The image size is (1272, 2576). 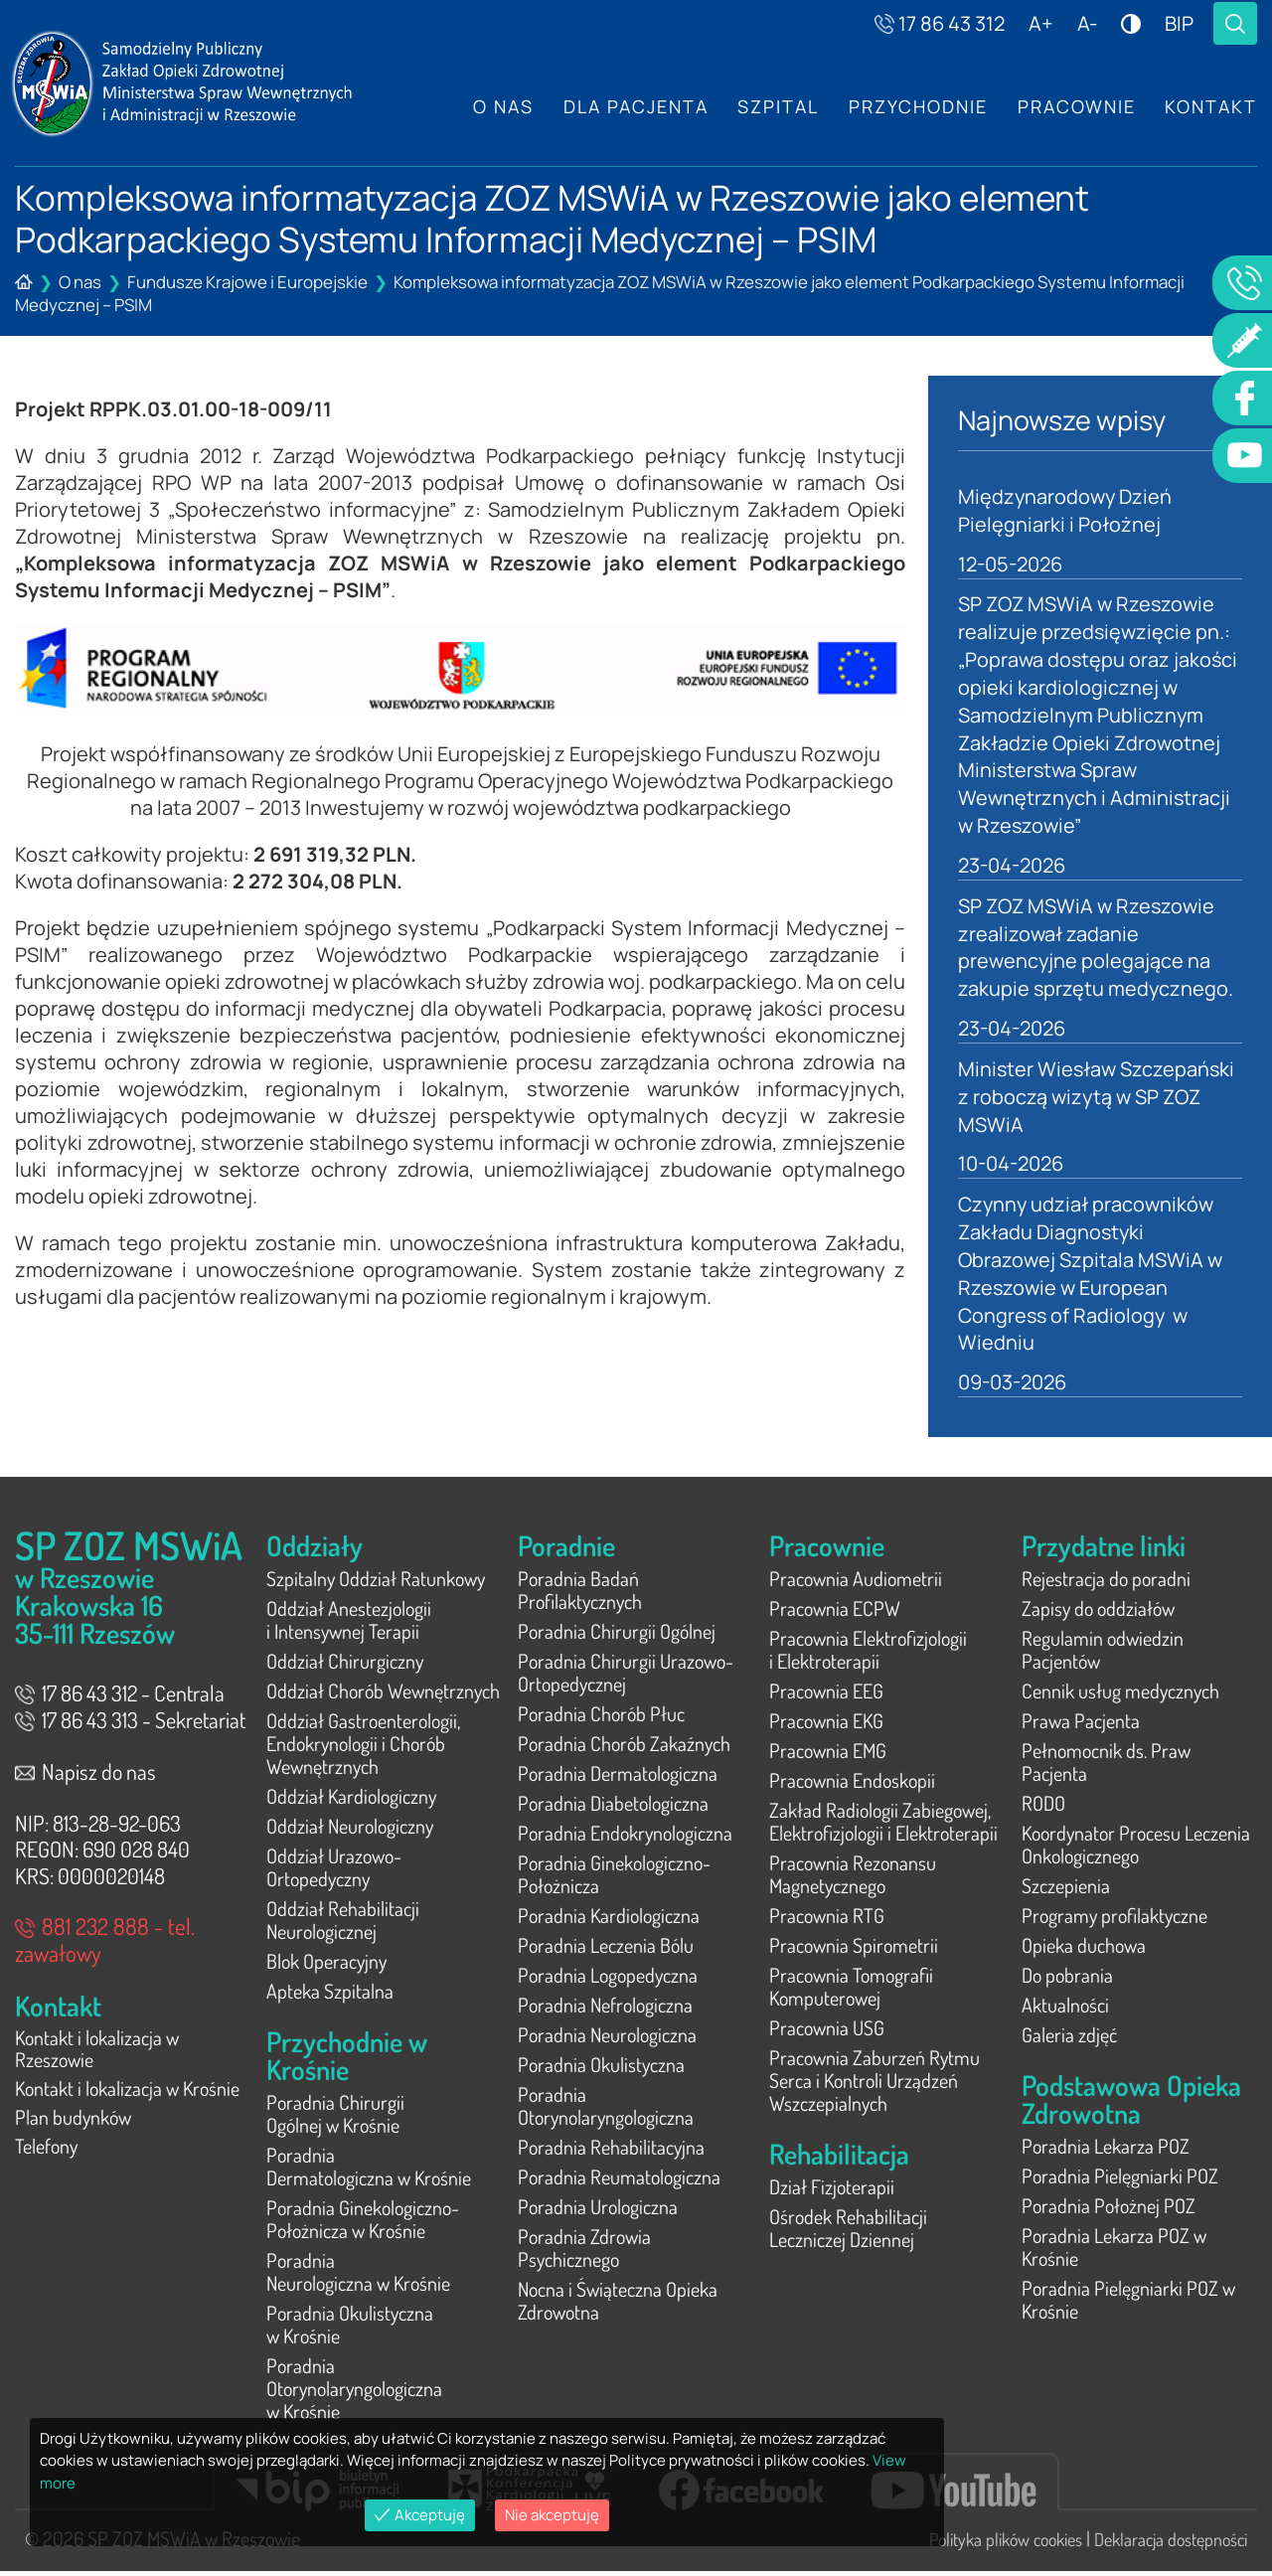 What do you see at coordinates (1114, 1920) in the screenshot?
I see `Programy profilaktyczne` at bounding box center [1114, 1920].